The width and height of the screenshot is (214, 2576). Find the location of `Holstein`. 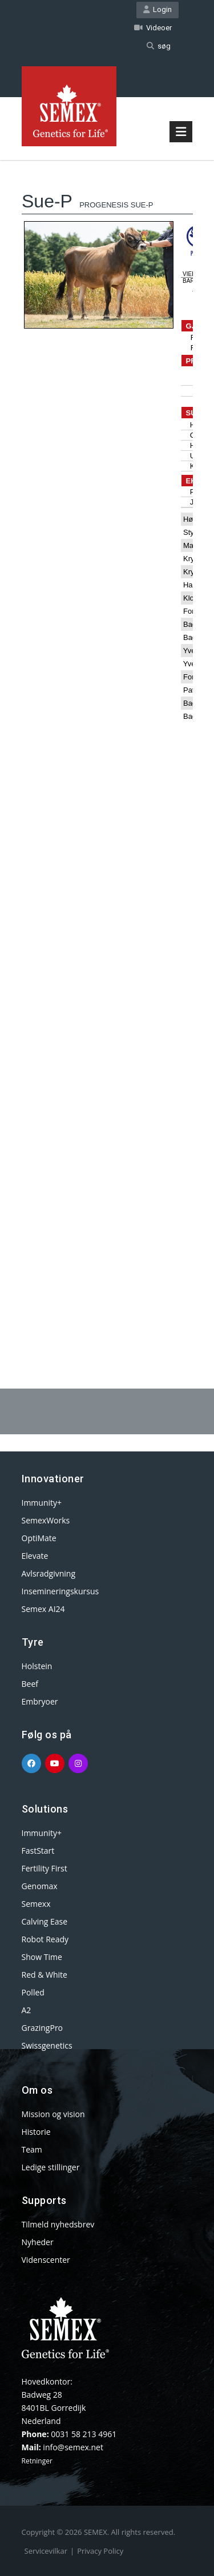

Holstein is located at coordinates (37, 1666).